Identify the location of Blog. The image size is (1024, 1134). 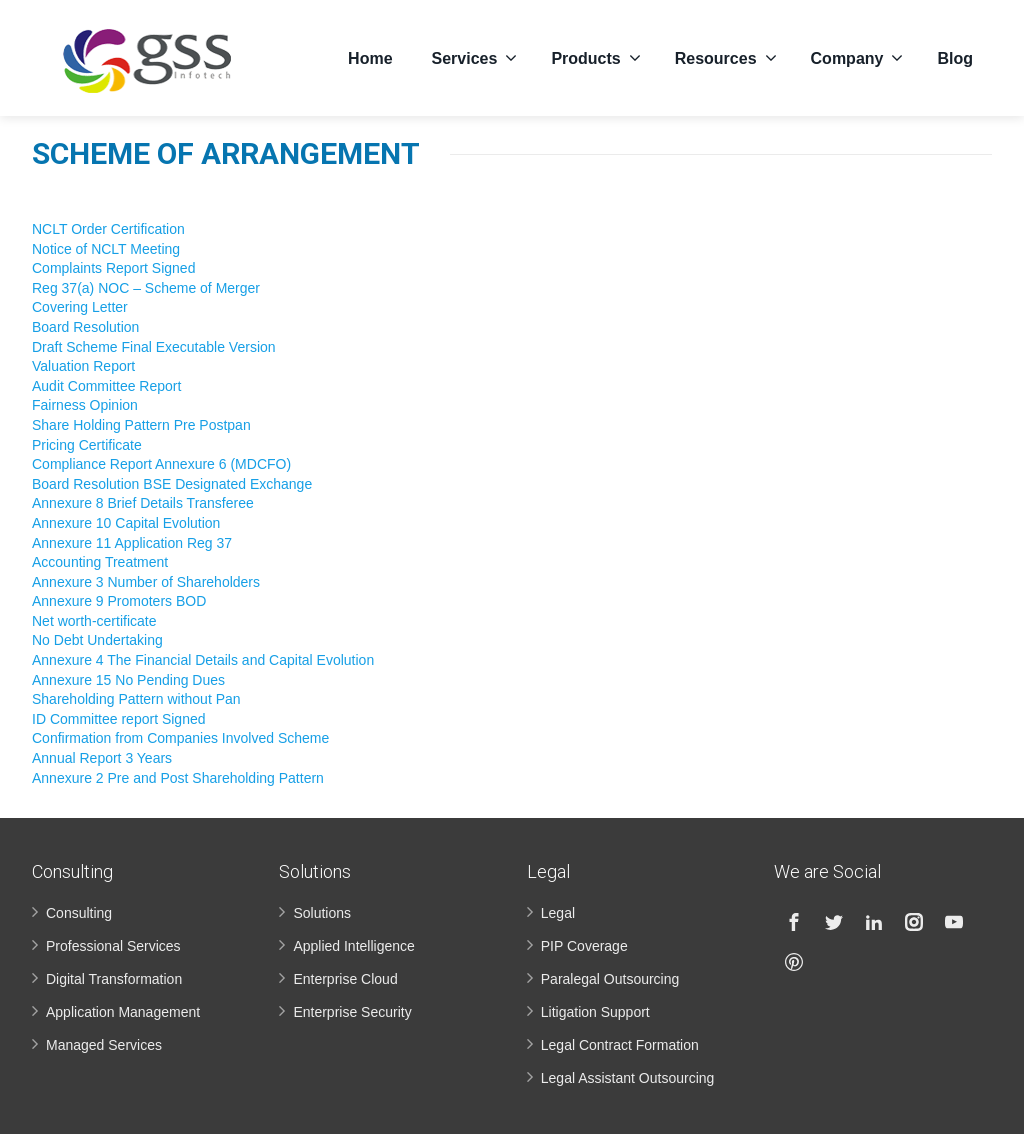
(955, 55).